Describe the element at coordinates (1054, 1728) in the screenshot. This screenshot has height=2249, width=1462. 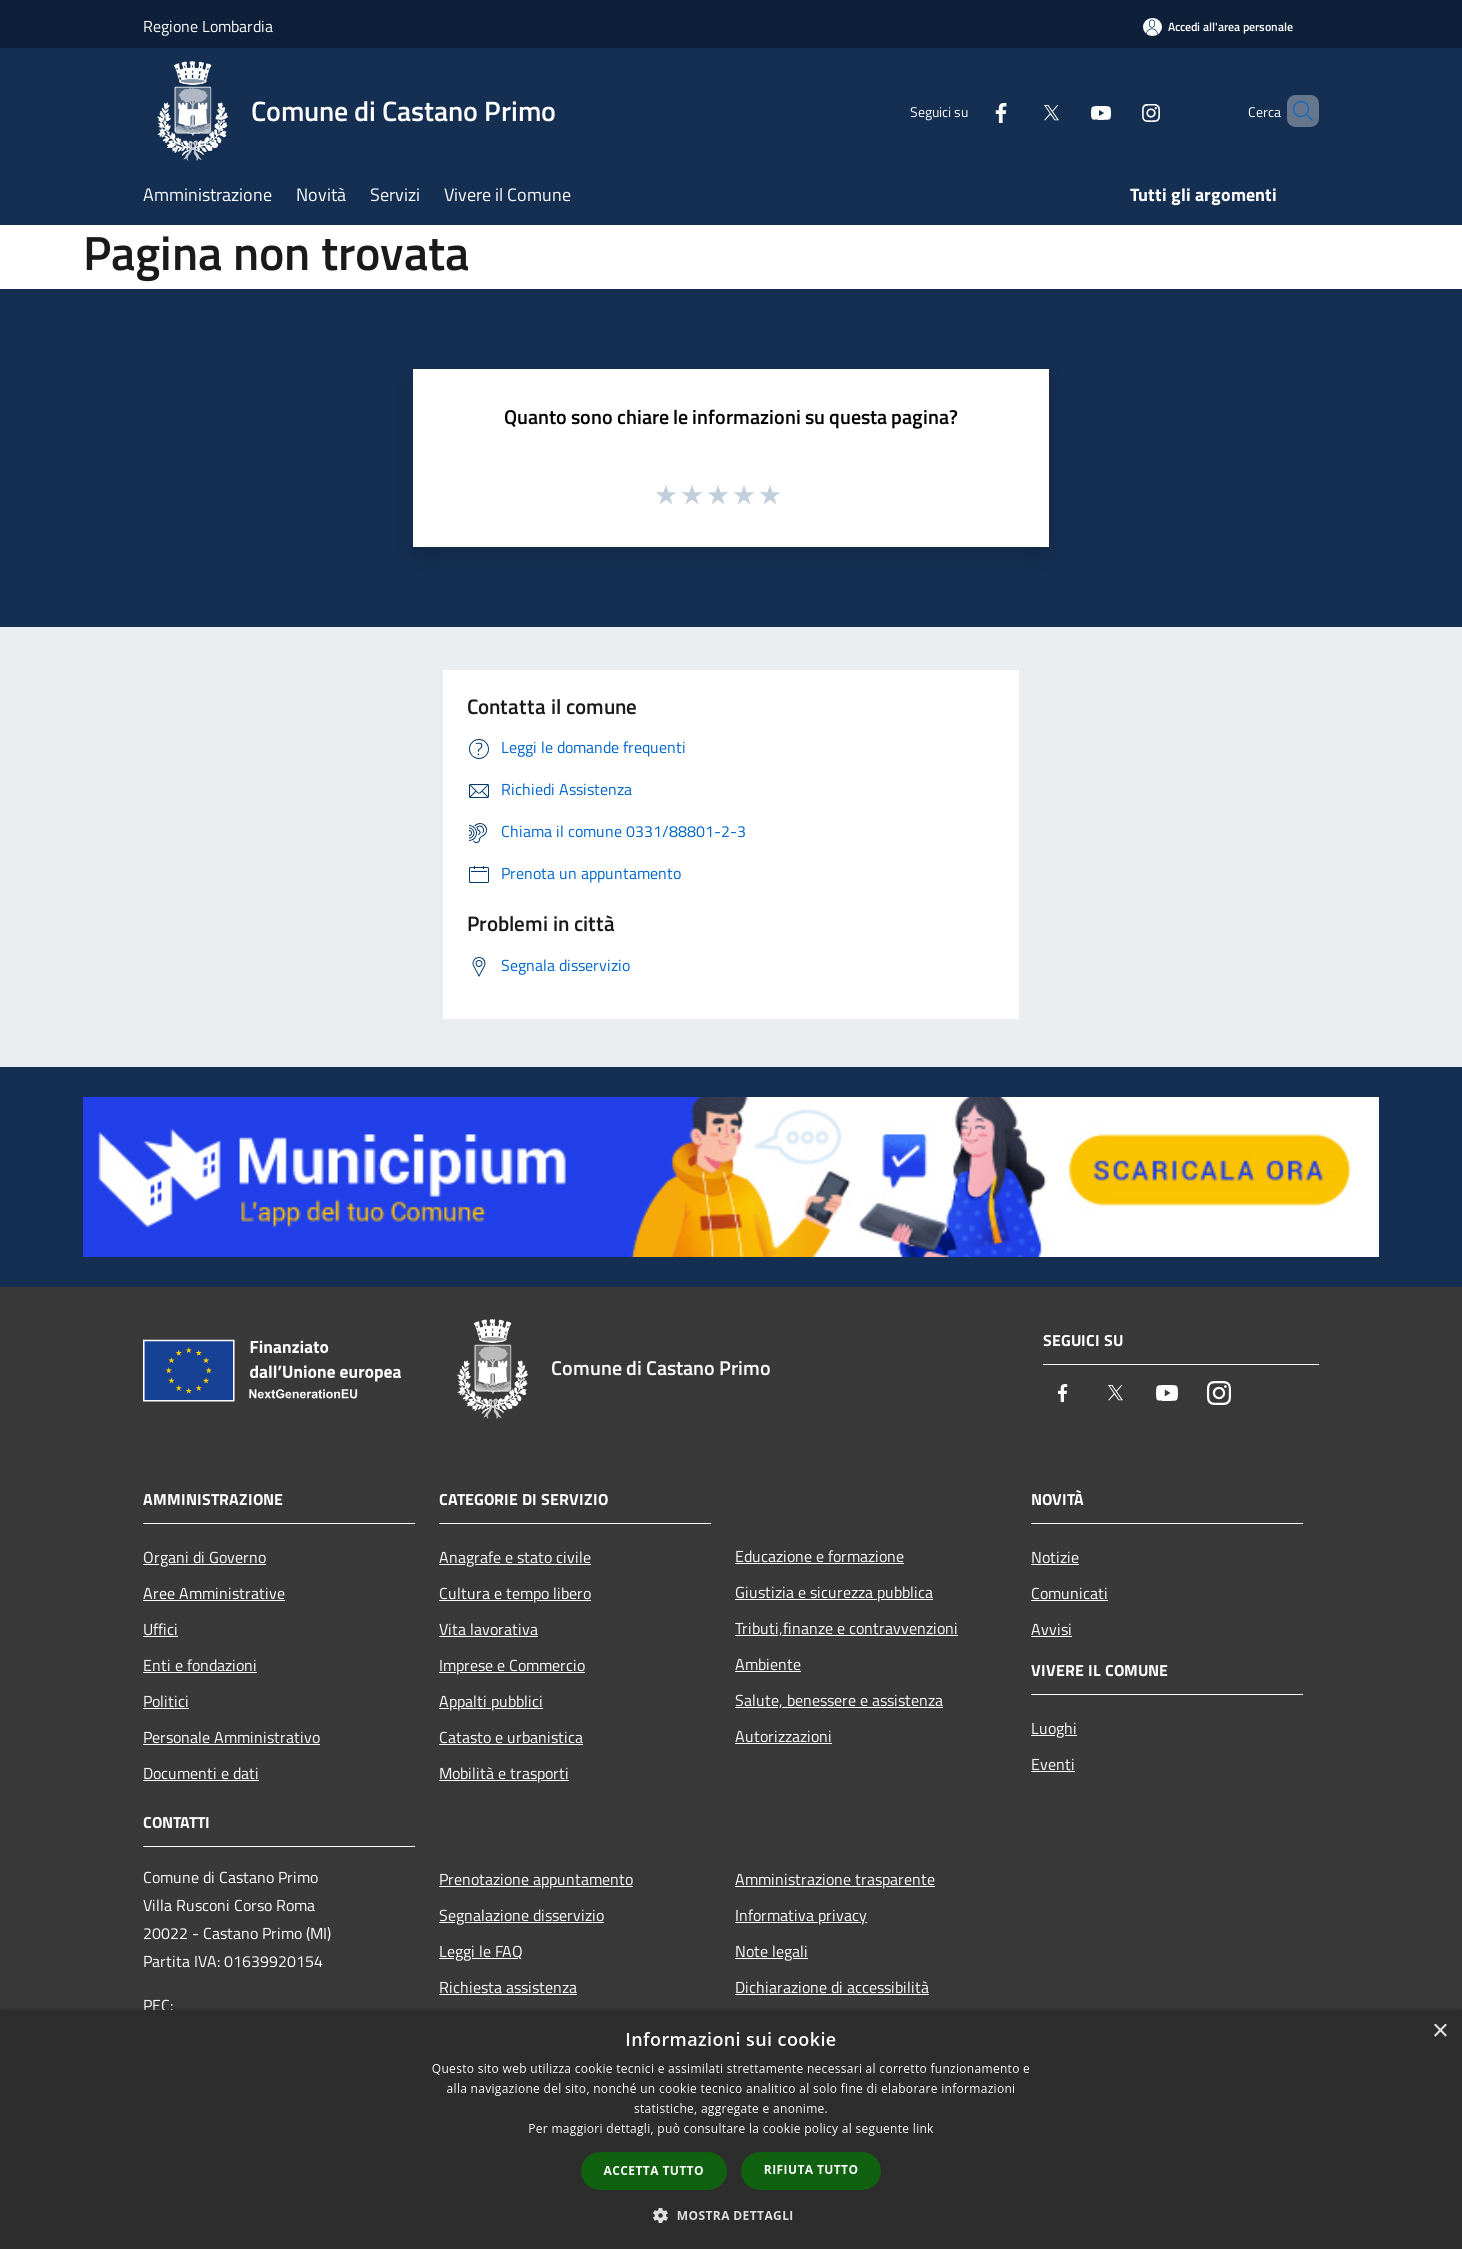
I see `Luoghi` at that location.